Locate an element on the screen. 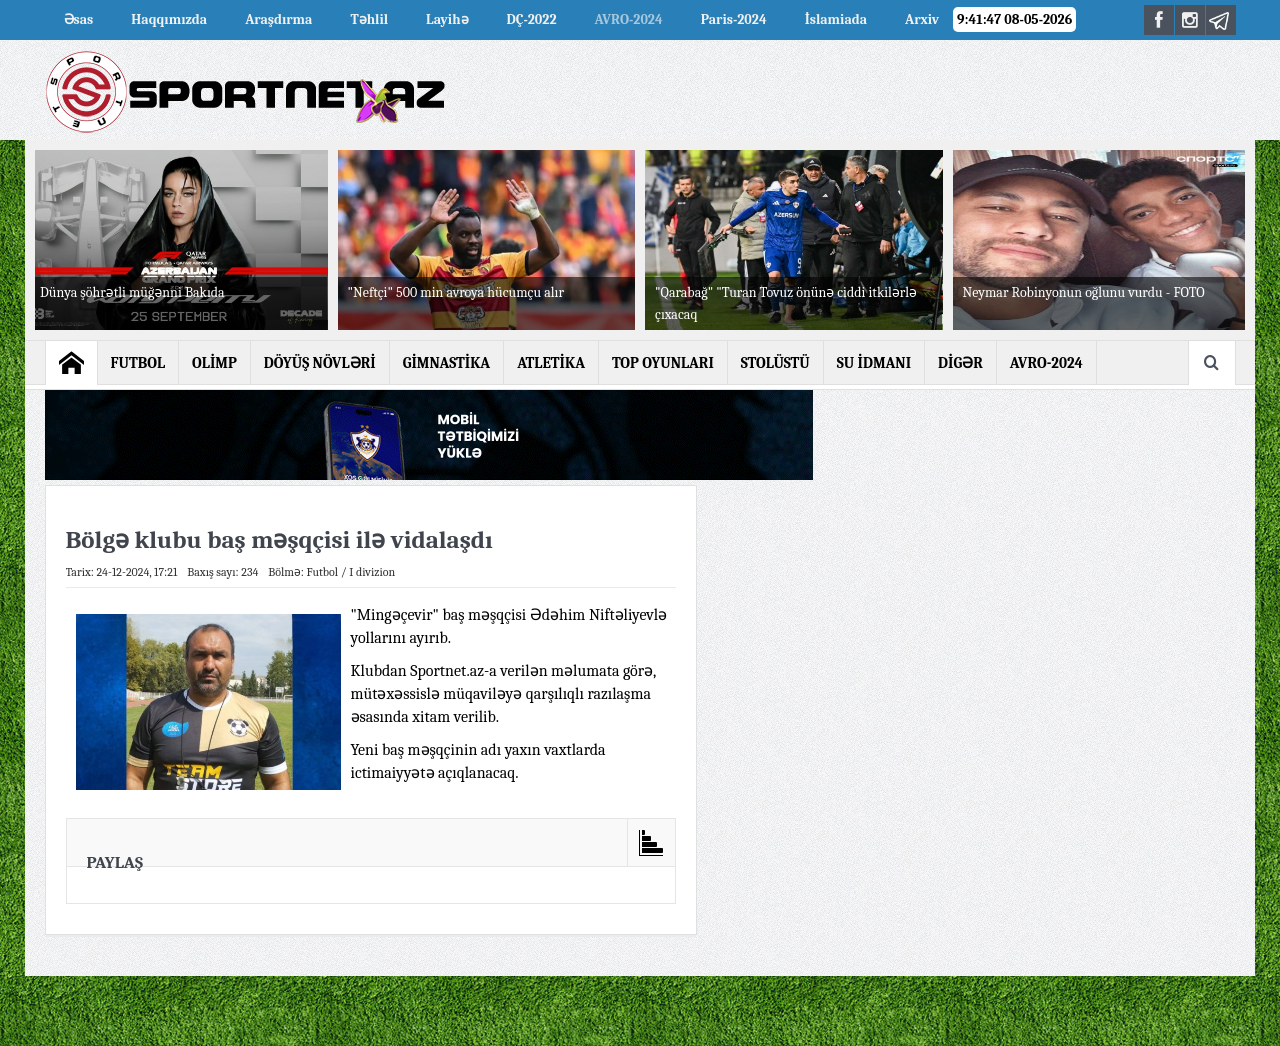 The width and height of the screenshot is (1280, 1046). AVRO-2024 is located at coordinates (629, 19).